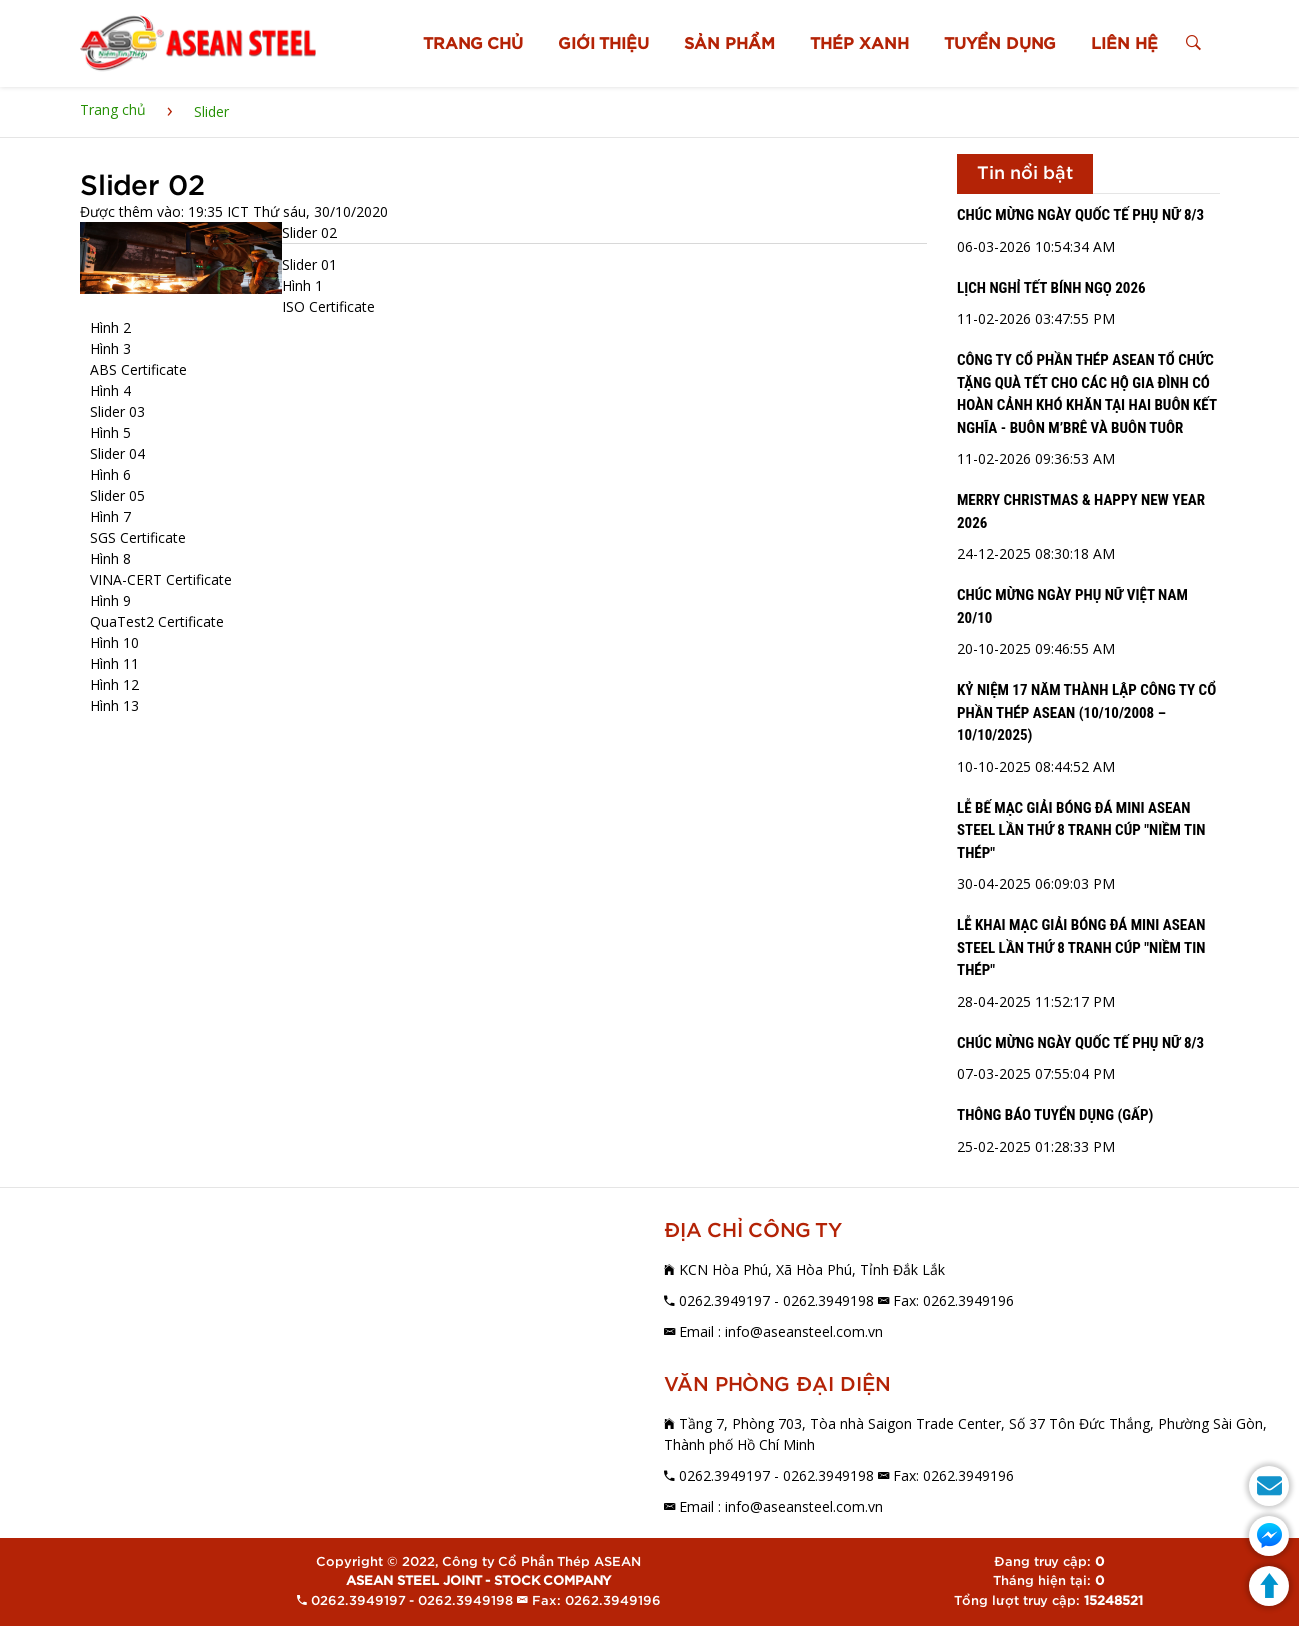 The width and height of the screenshot is (1299, 1626). I want to click on Hình 7, so click(110, 516).